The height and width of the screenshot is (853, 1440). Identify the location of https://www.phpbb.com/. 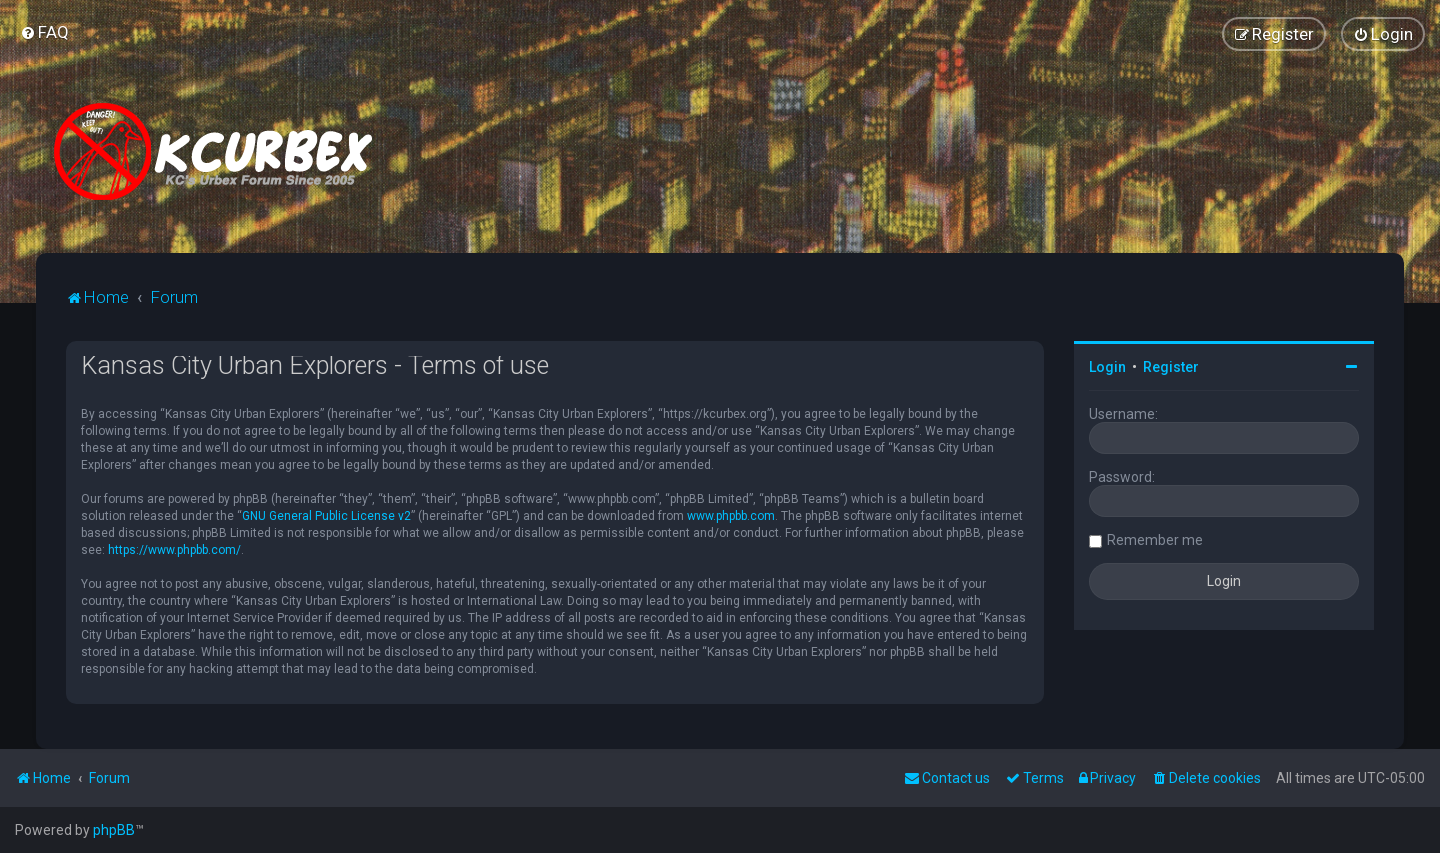
(174, 550).